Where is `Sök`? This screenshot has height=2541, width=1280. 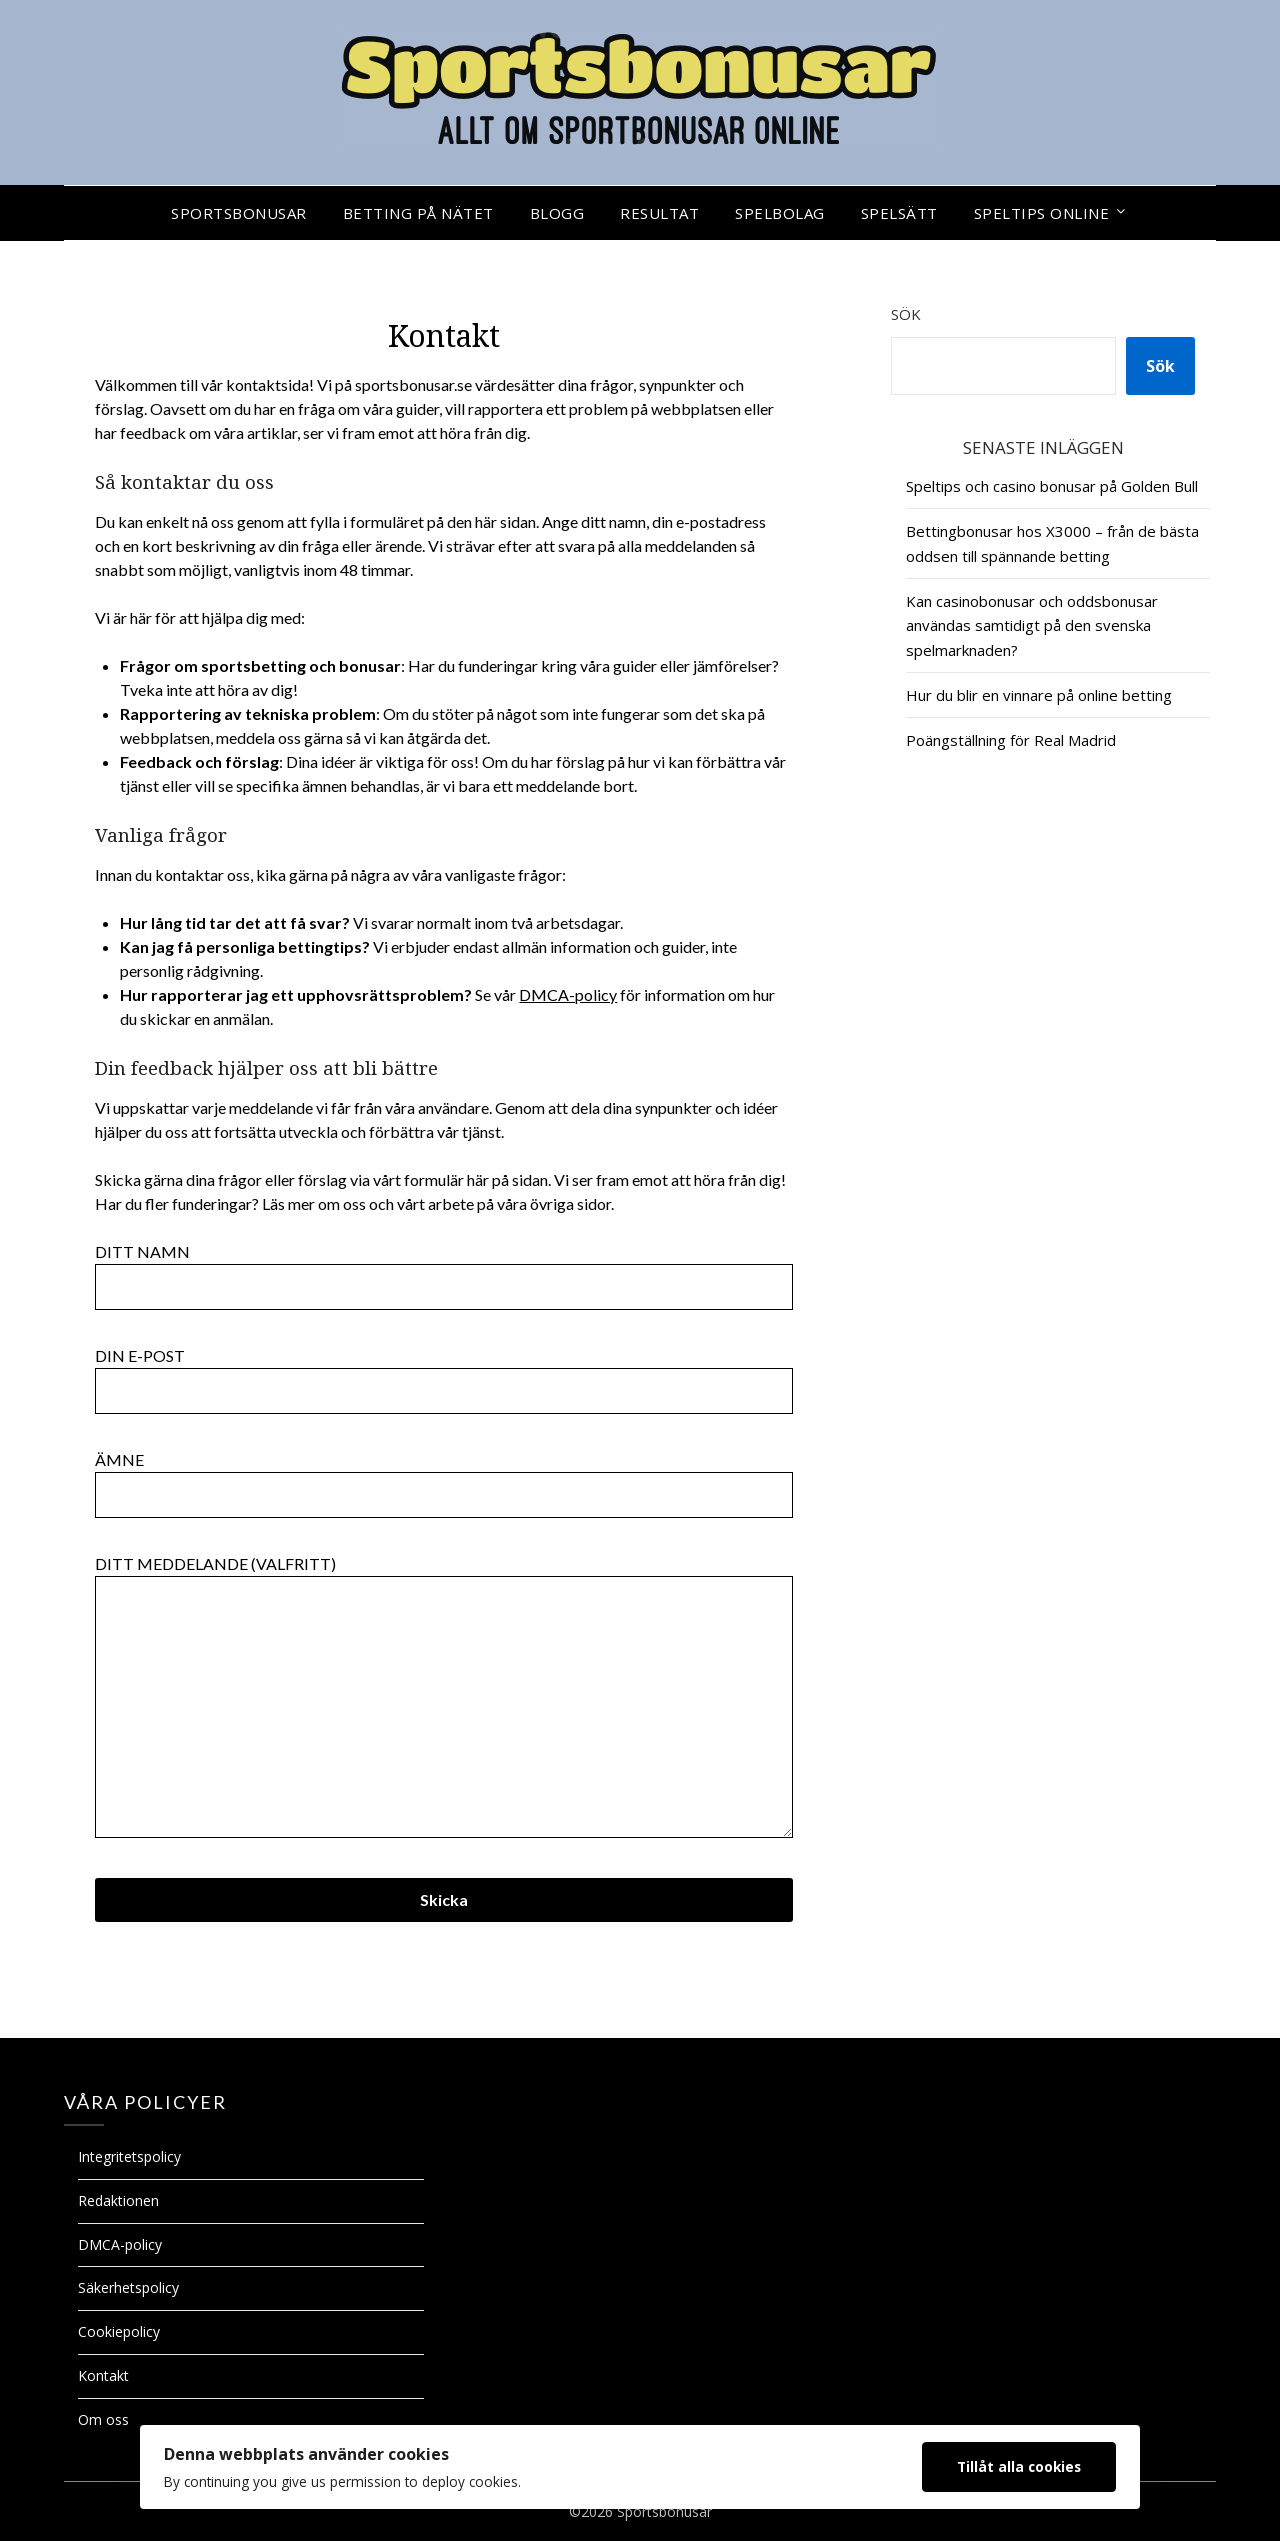
Sök is located at coordinates (906, 314).